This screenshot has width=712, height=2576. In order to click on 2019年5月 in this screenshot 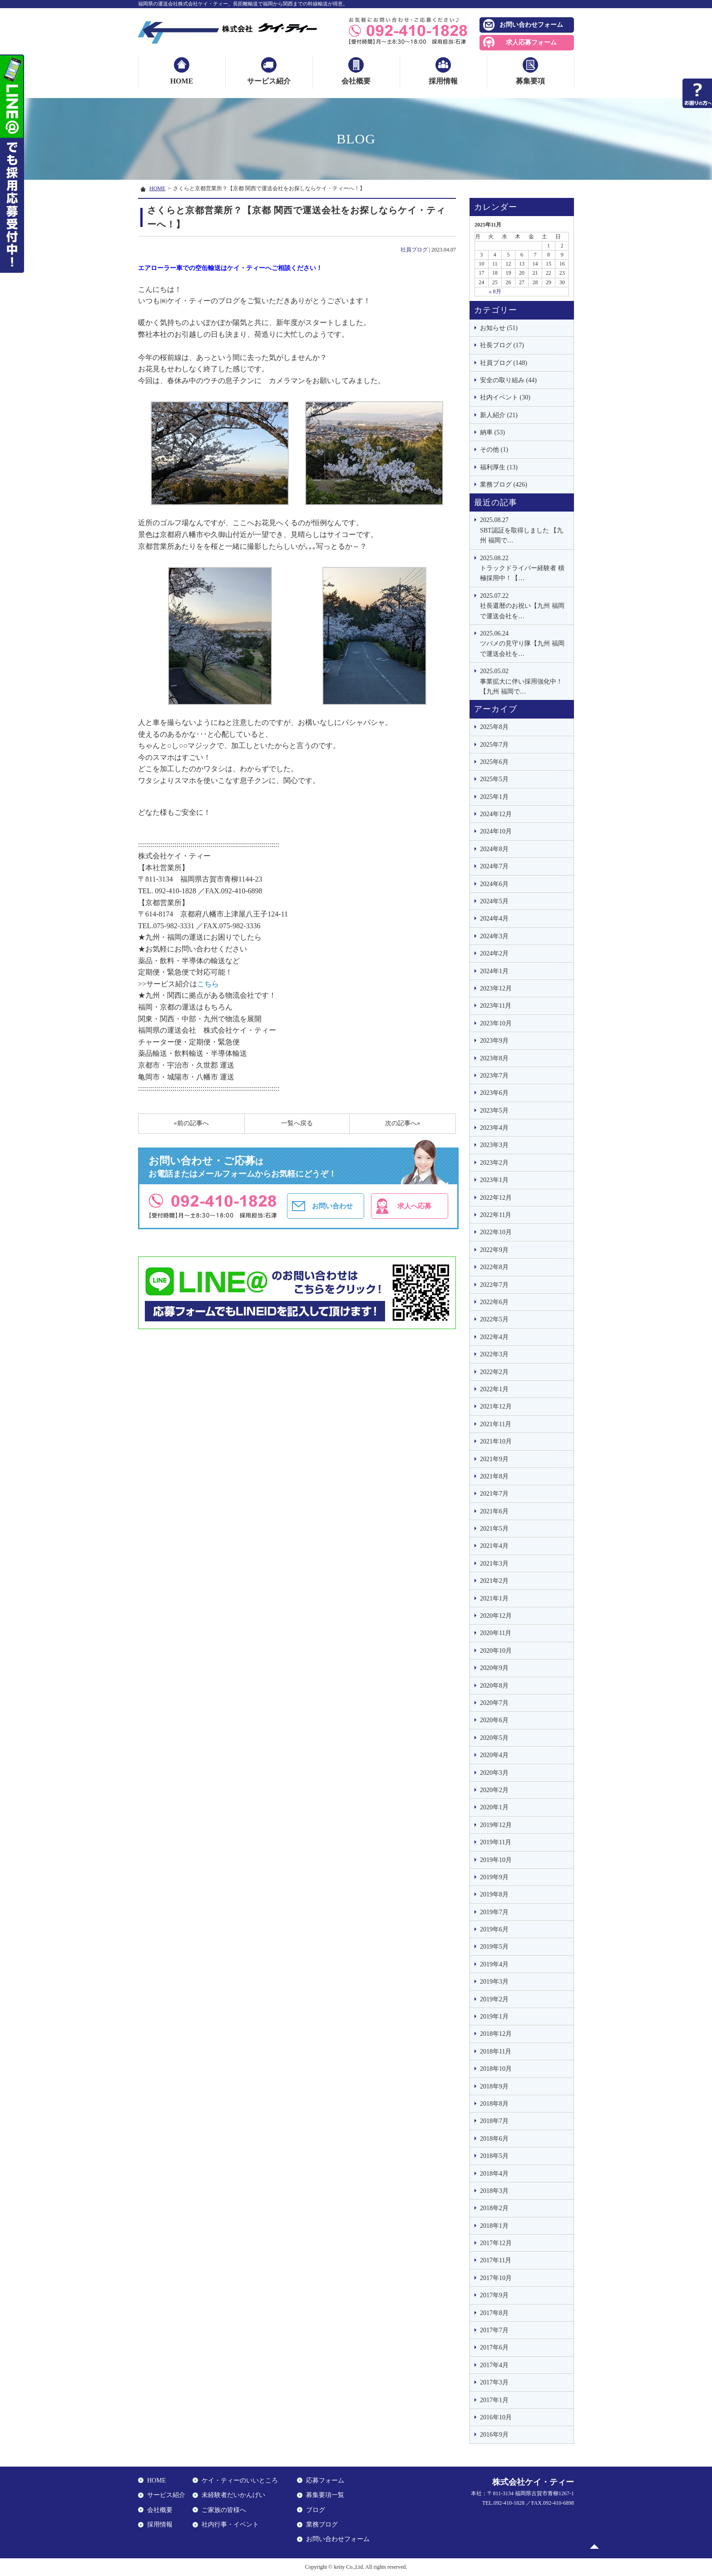, I will do `click(494, 1946)`.